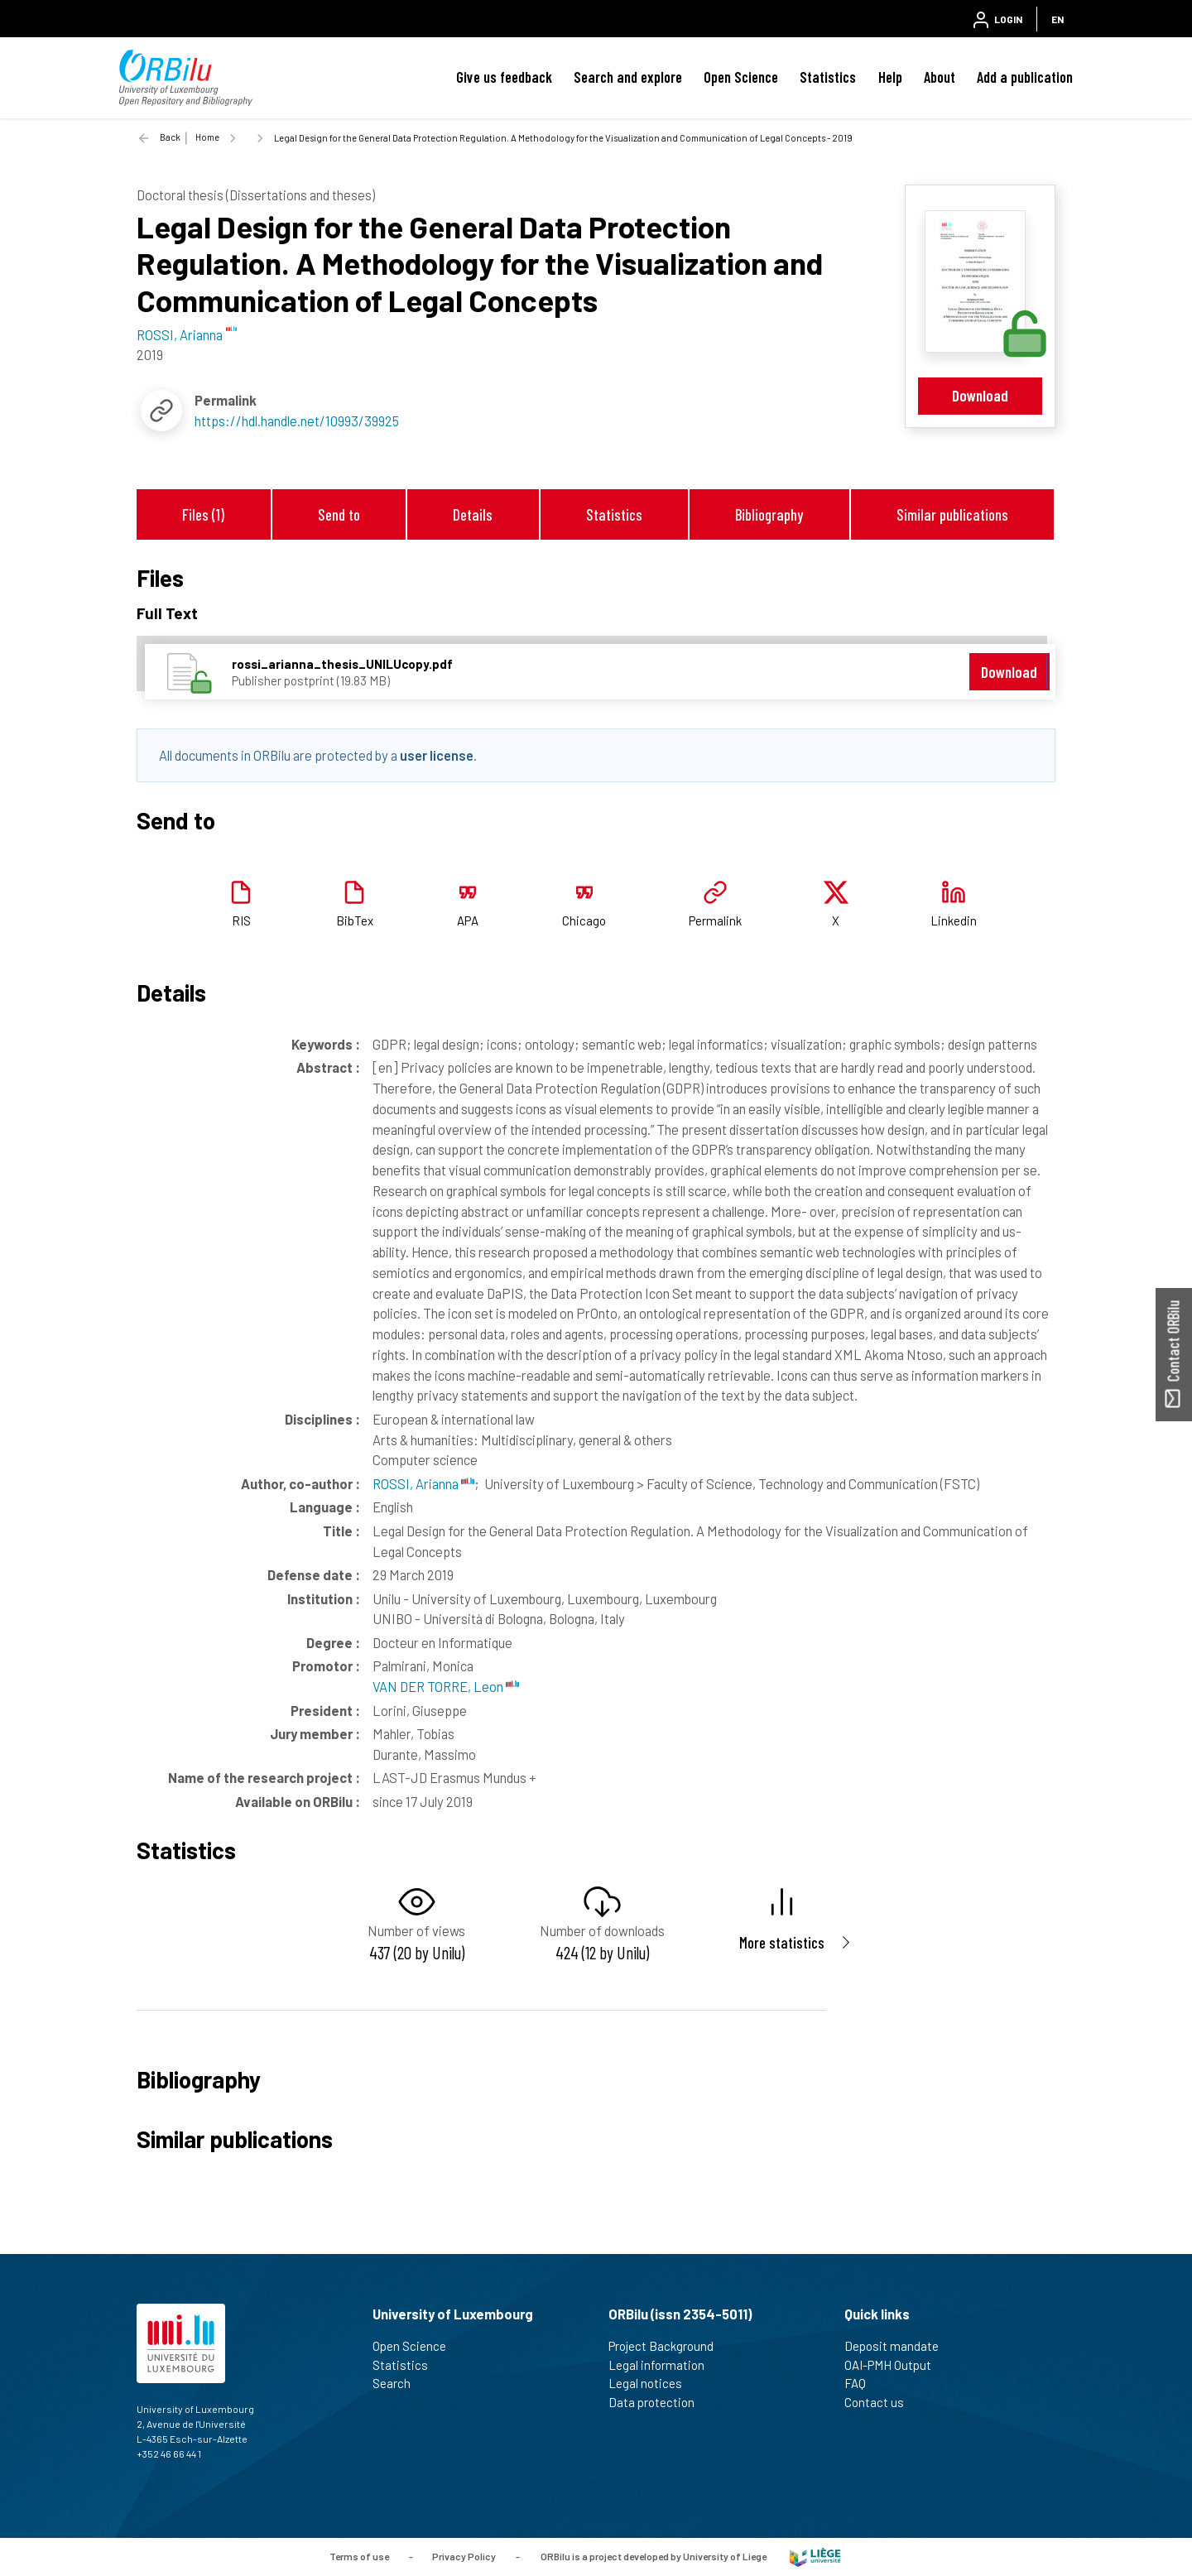 The image size is (1192, 2576). What do you see at coordinates (584, 920) in the screenshot?
I see `Chicago` at bounding box center [584, 920].